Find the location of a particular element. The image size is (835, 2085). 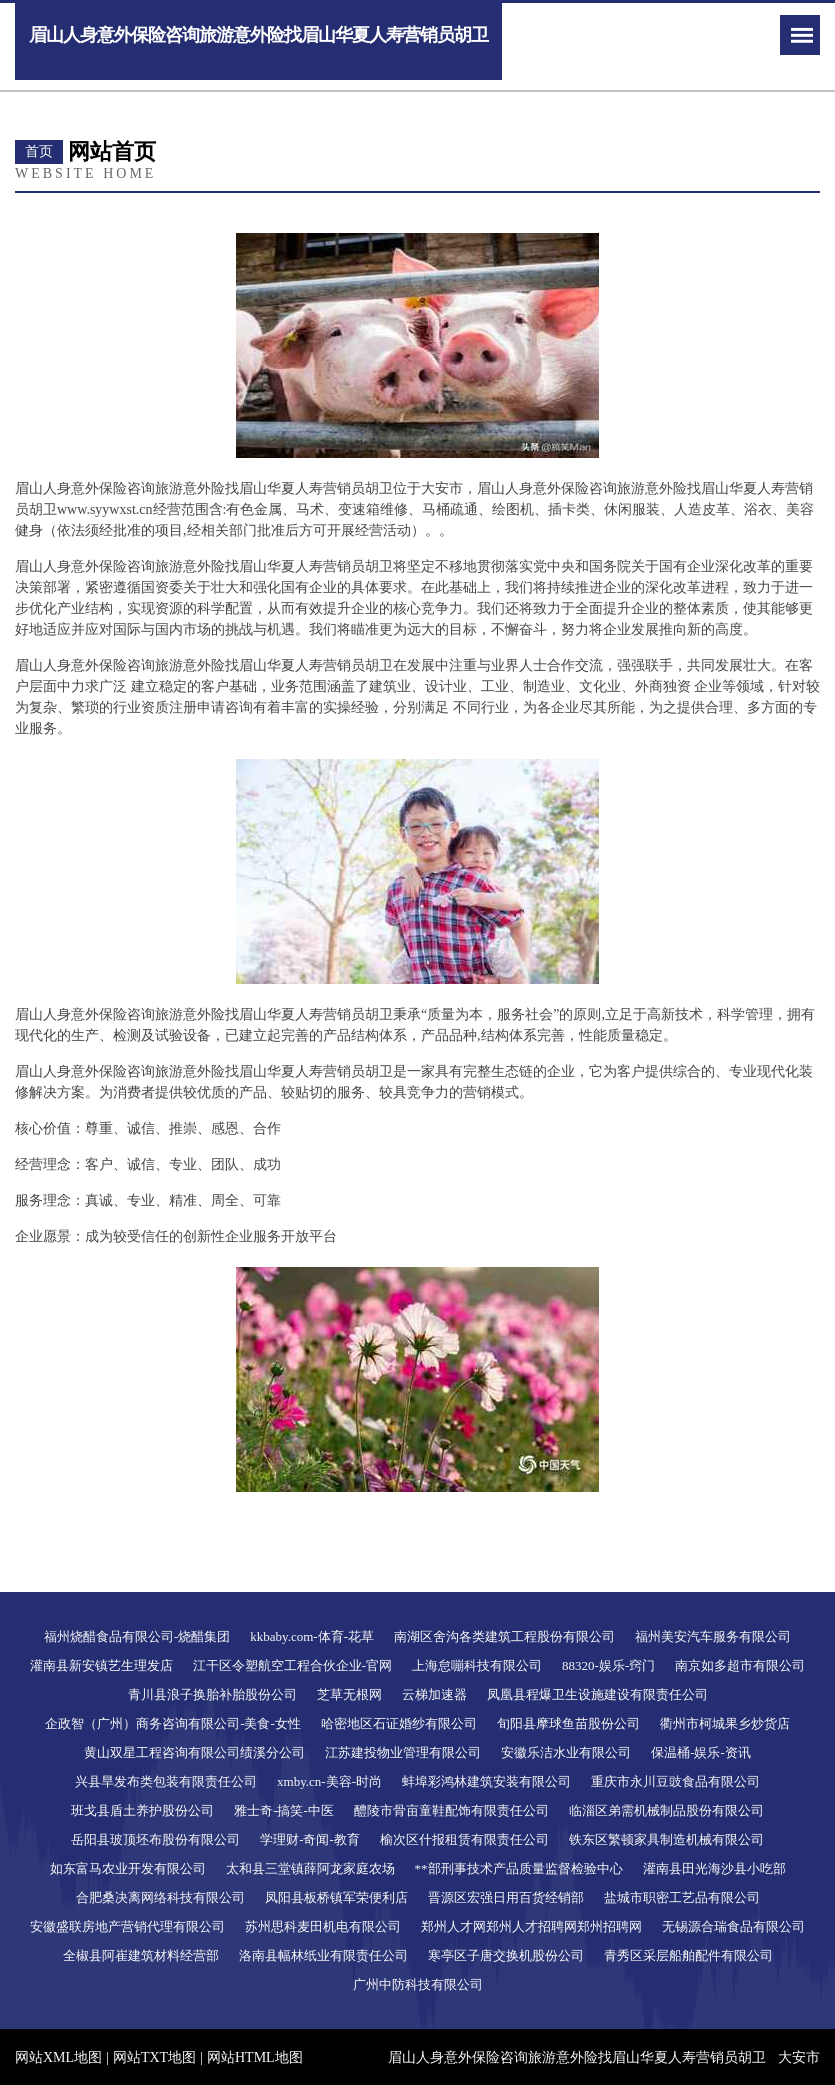

苏州思科麦田机电有限公司 is located at coordinates (323, 1926).